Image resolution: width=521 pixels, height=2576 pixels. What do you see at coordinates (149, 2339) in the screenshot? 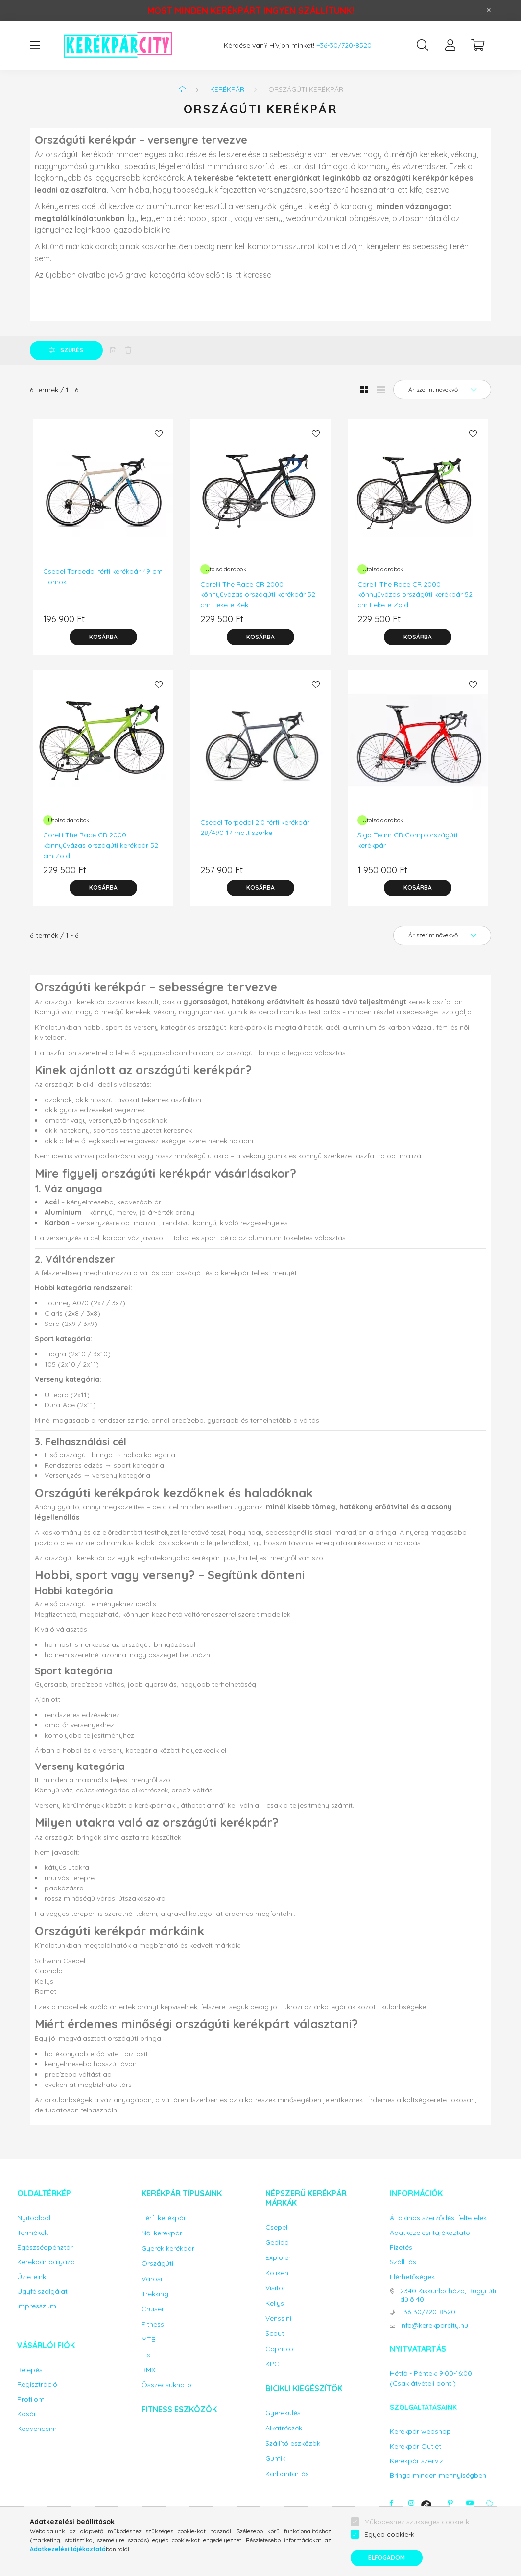
I see `MTB` at bounding box center [149, 2339].